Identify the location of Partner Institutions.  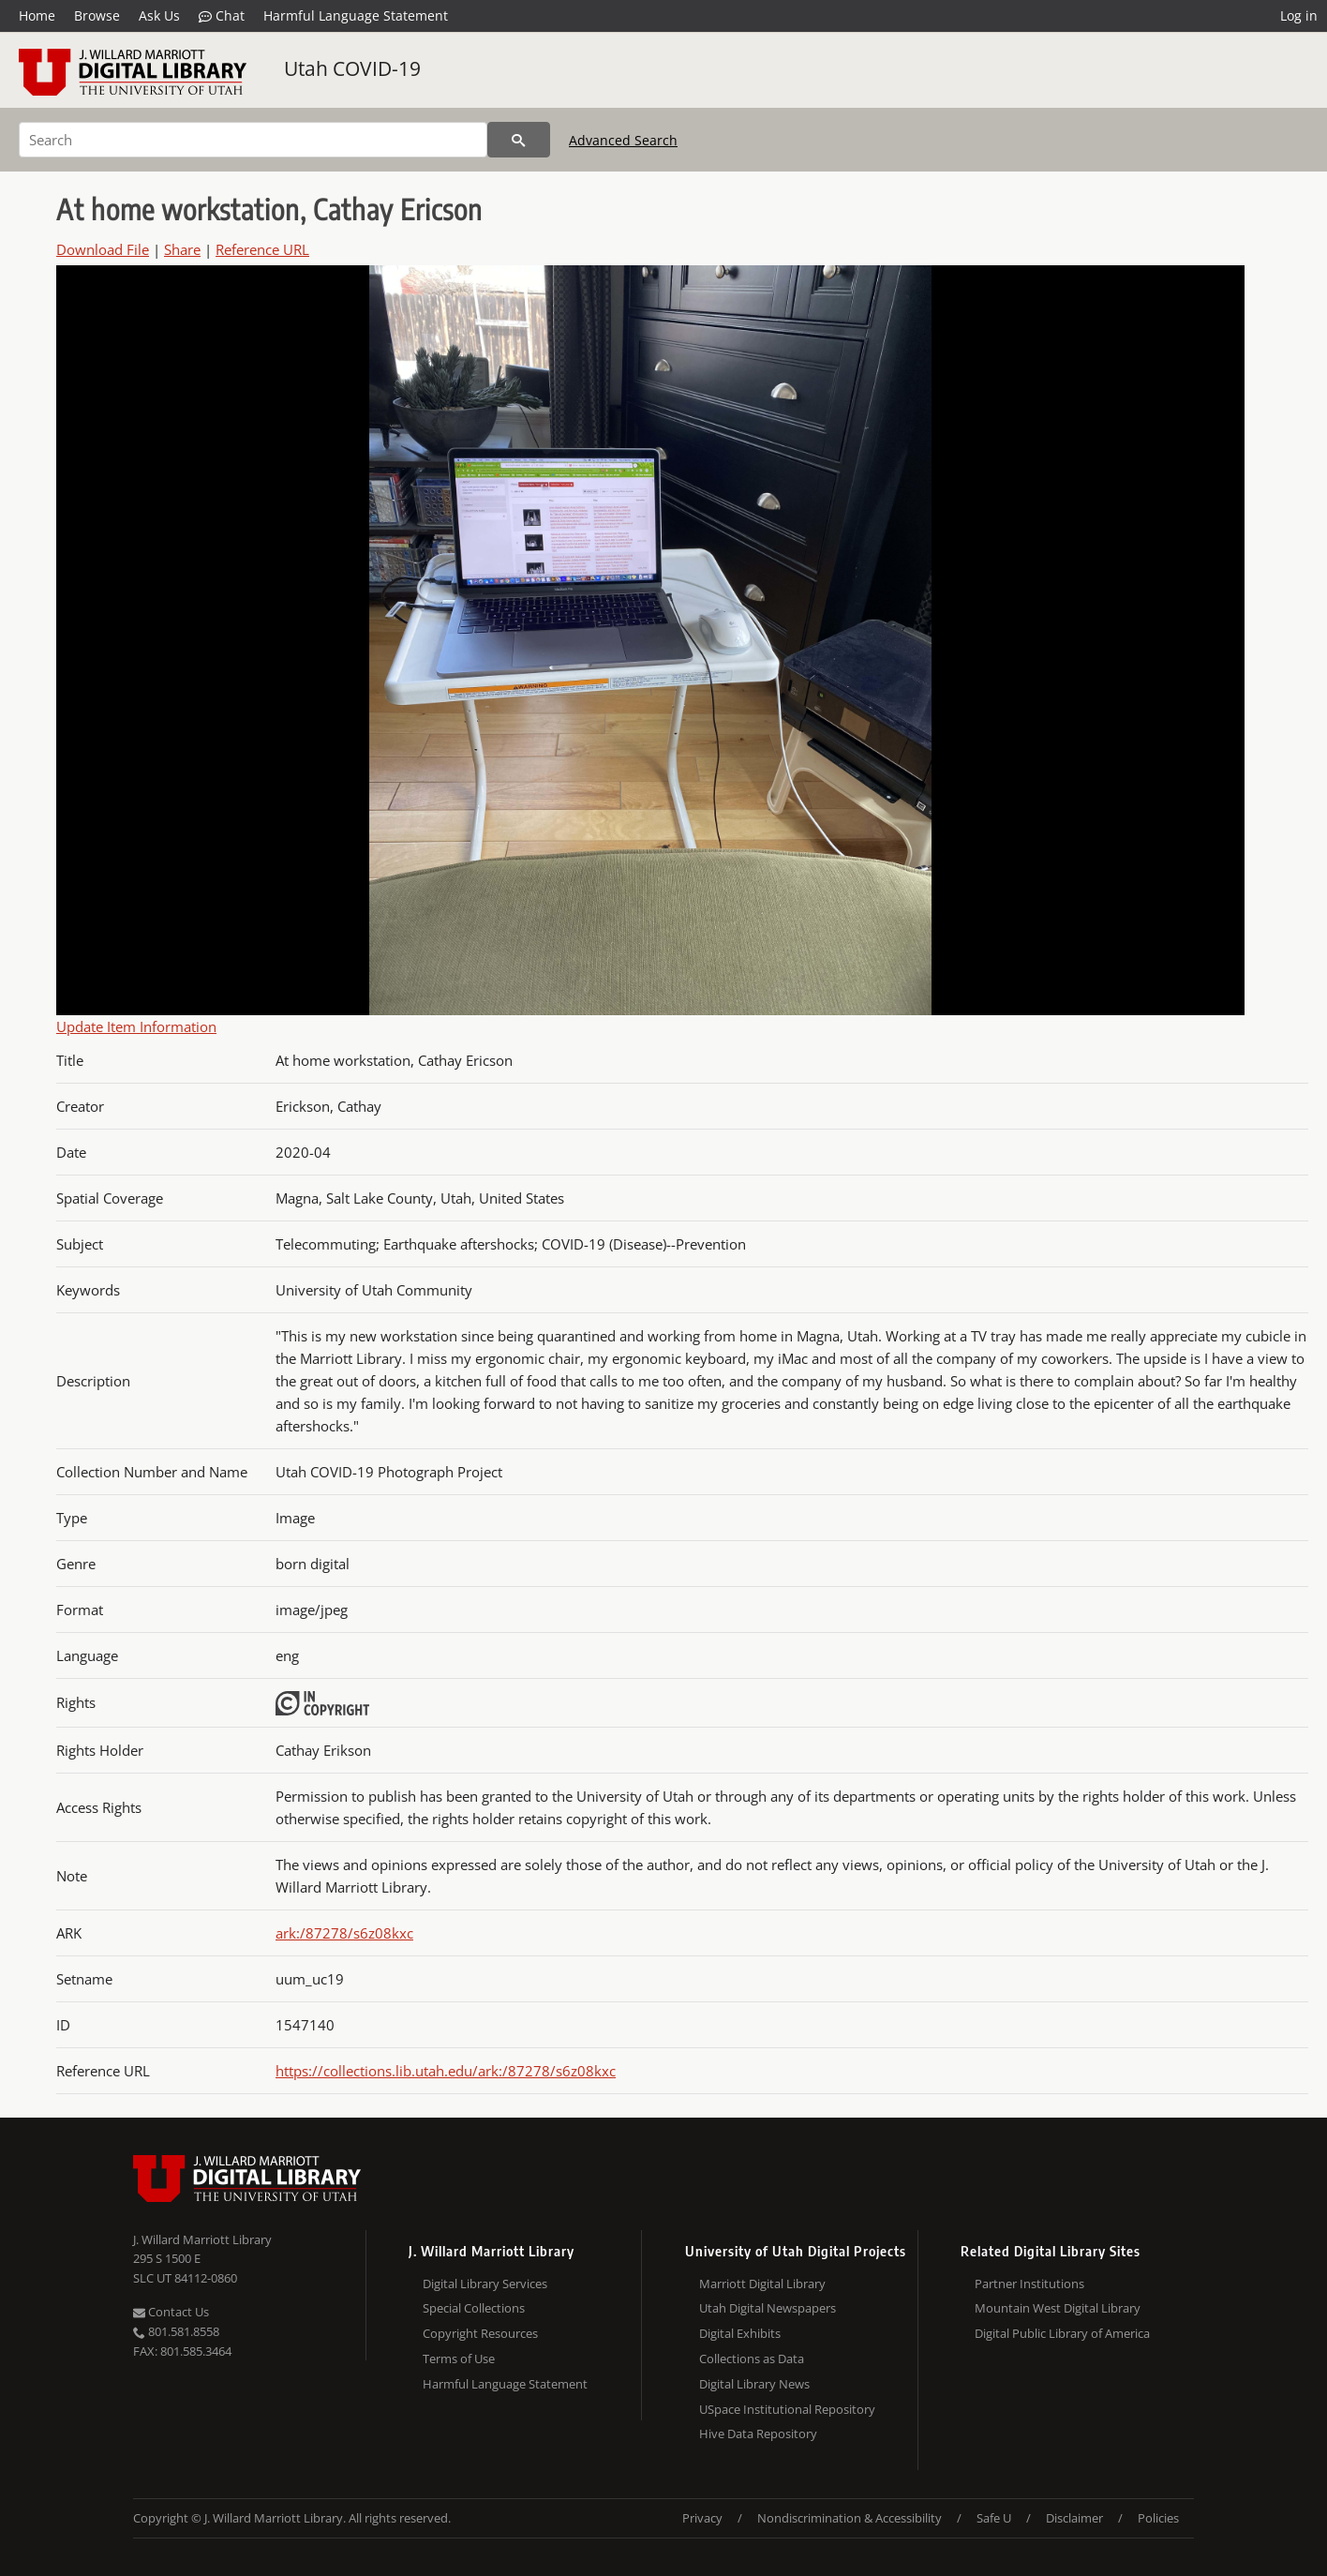
(1029, 2283).